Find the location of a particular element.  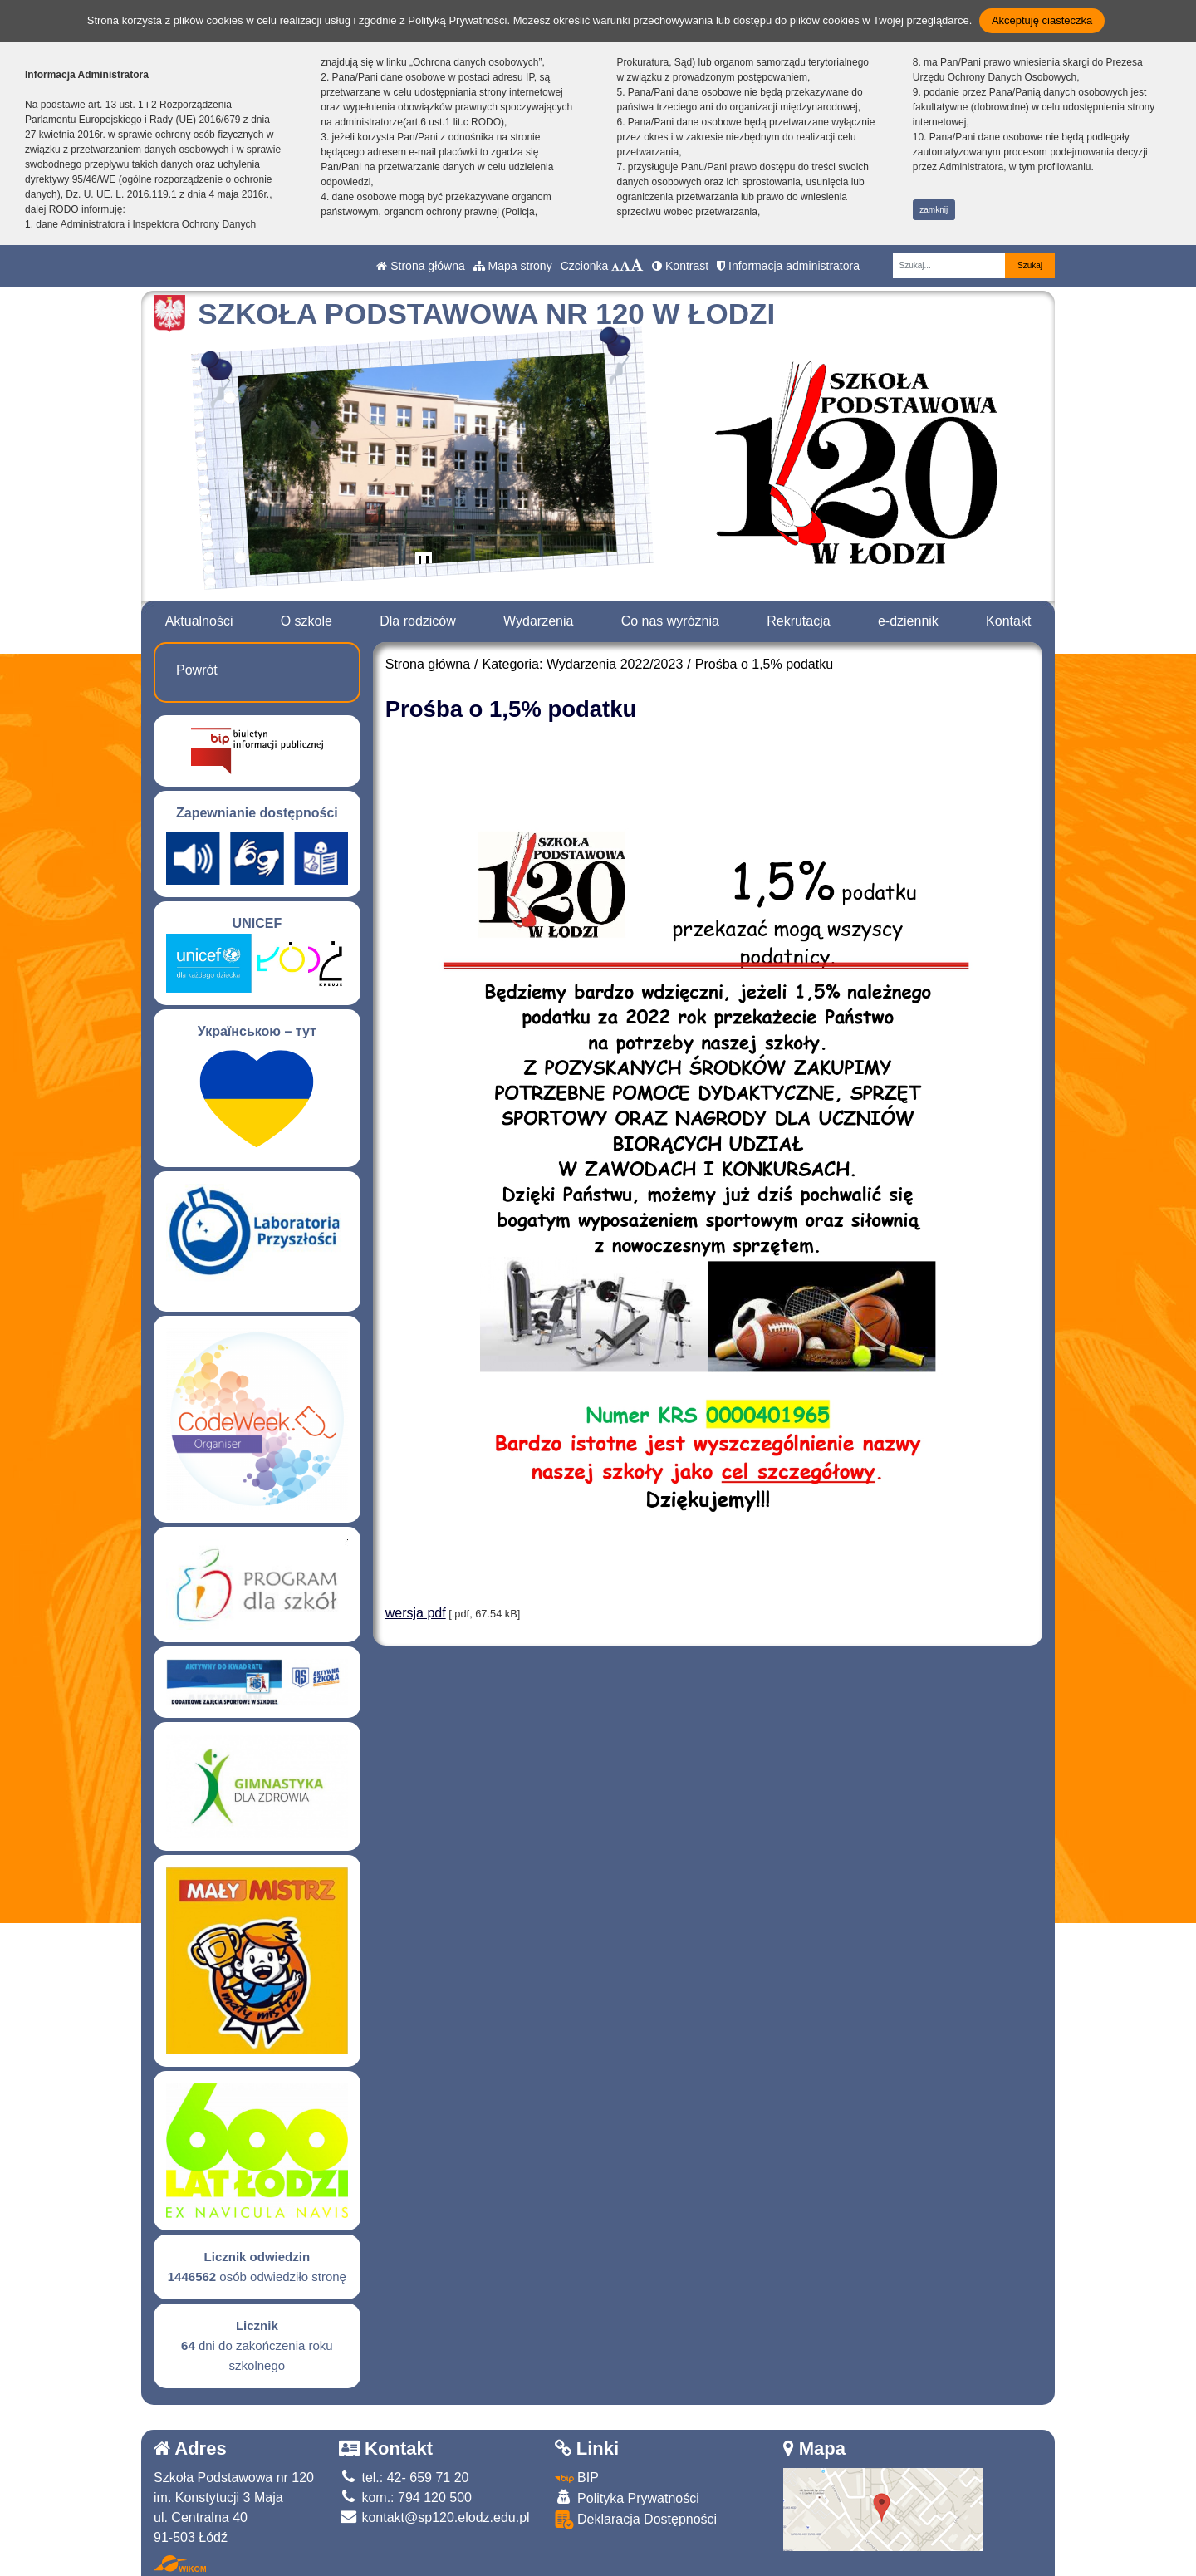

Polityką Prywatności is located at coordinates (457, 20).